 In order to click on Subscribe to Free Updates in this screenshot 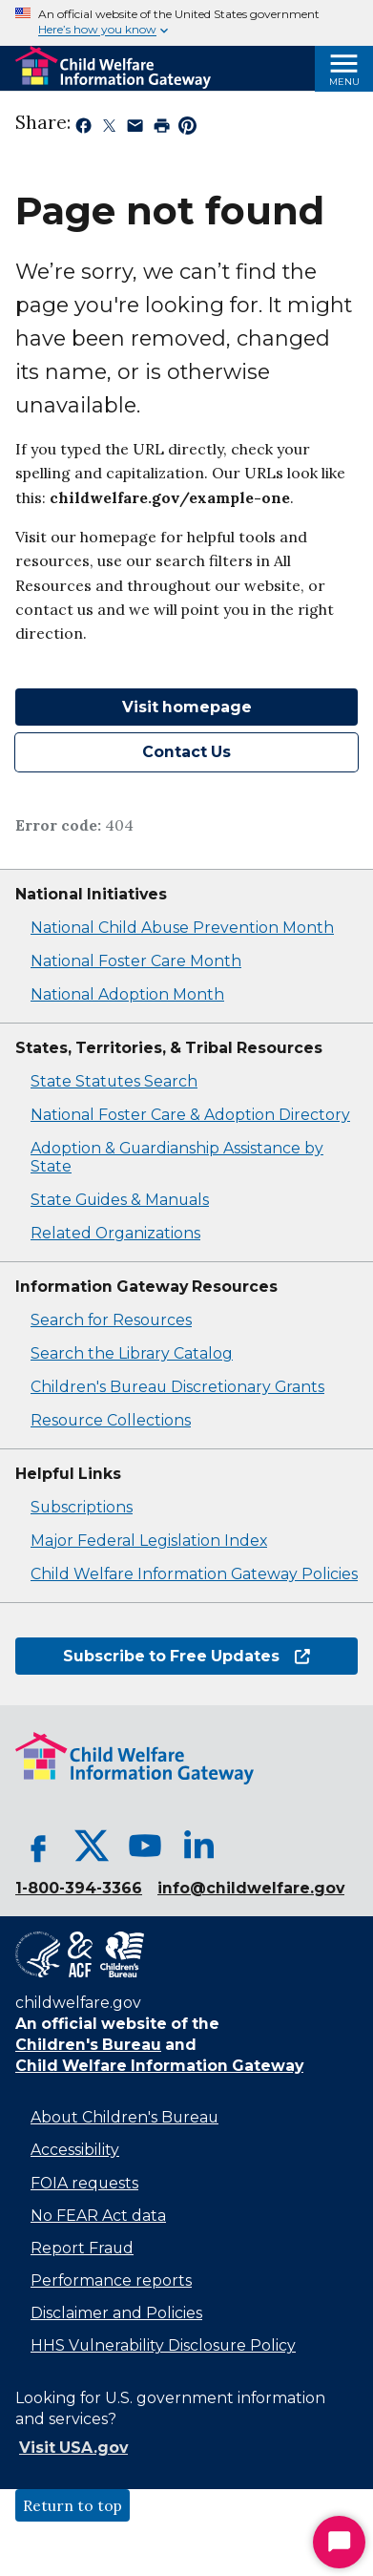, I will do `click(186, 1656)`.